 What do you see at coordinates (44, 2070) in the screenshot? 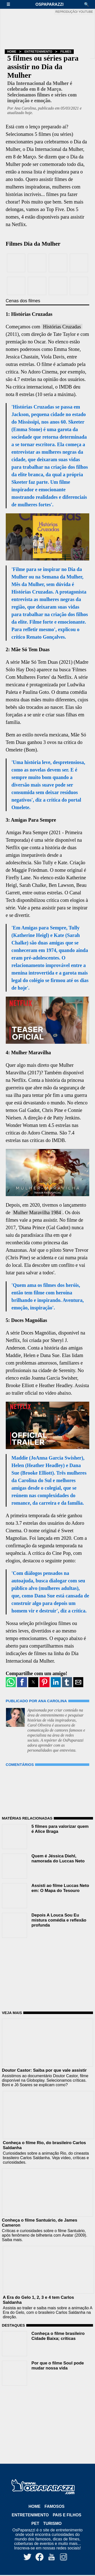
I see `Doutor Castor: Saiba por que vale assistir` at bounding box center [44, 2070].